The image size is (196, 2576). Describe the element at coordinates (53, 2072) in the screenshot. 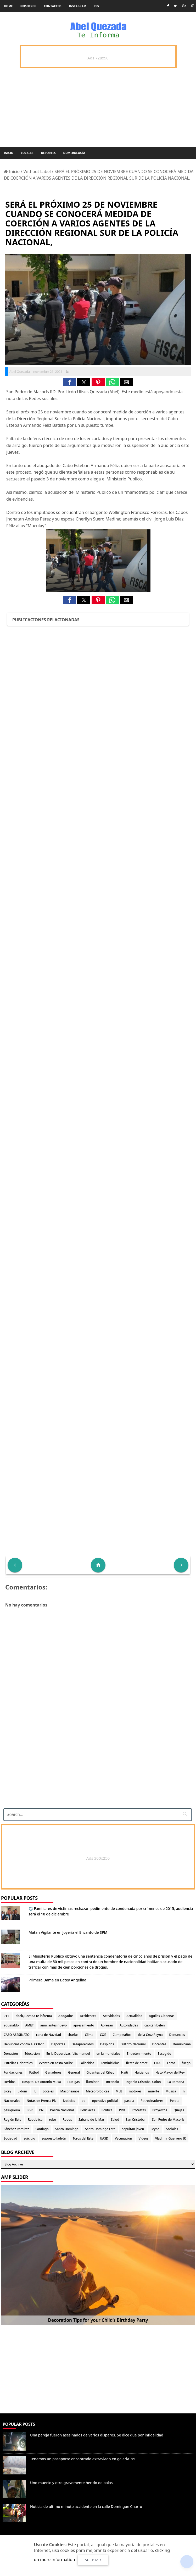

I see `Ganaderos` at that location.